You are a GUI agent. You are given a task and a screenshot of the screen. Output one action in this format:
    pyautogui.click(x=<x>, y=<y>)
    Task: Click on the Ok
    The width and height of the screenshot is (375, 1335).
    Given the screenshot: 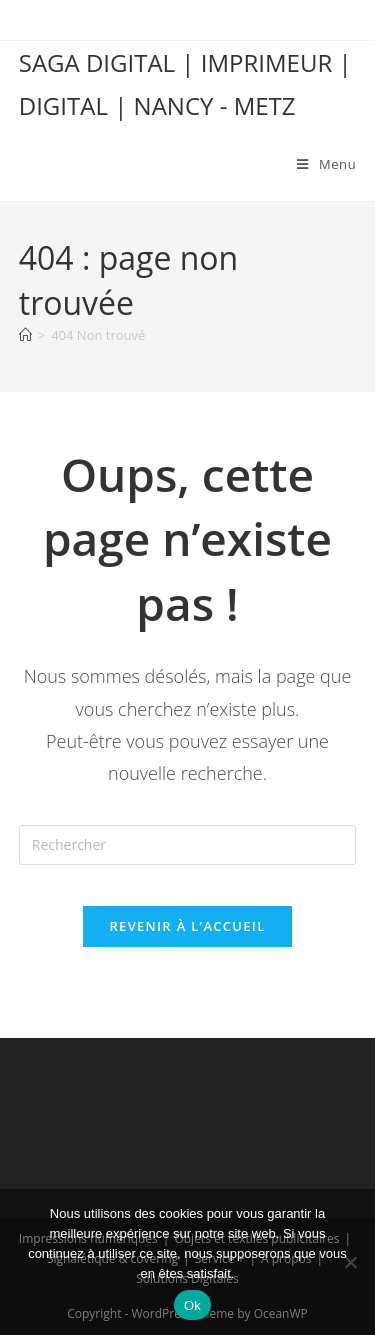 What is the action you would take?
    pyautogui.click(x=192, y=1305)
    